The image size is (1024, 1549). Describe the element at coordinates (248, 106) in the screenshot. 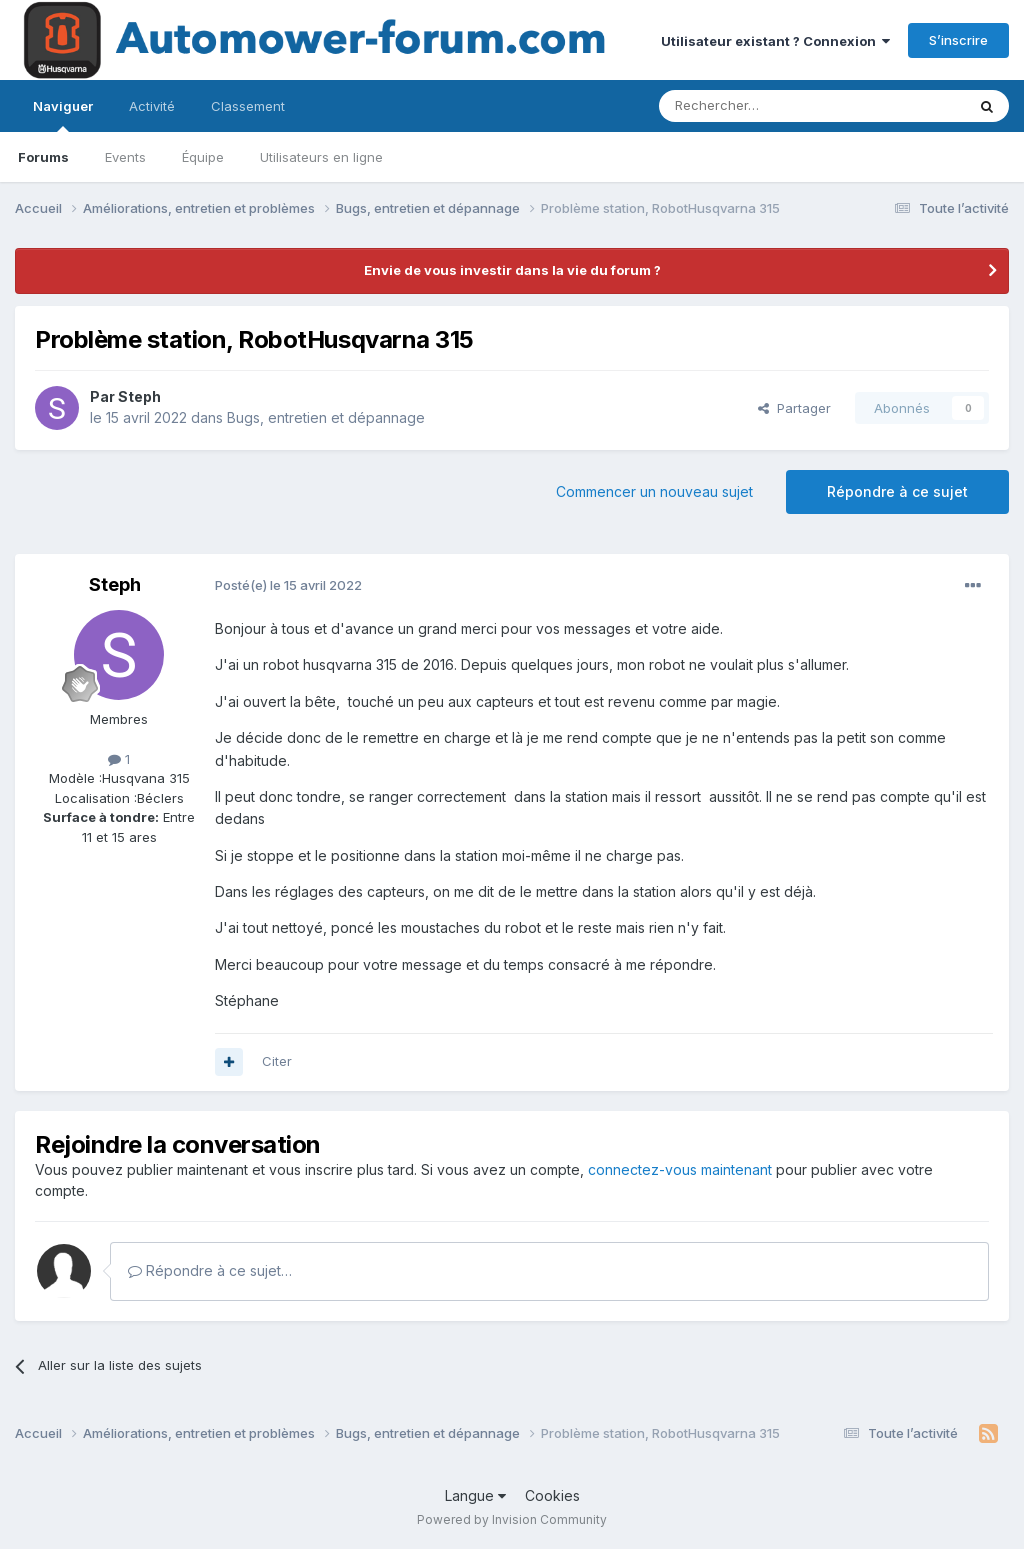

I see `Classement` at that location.